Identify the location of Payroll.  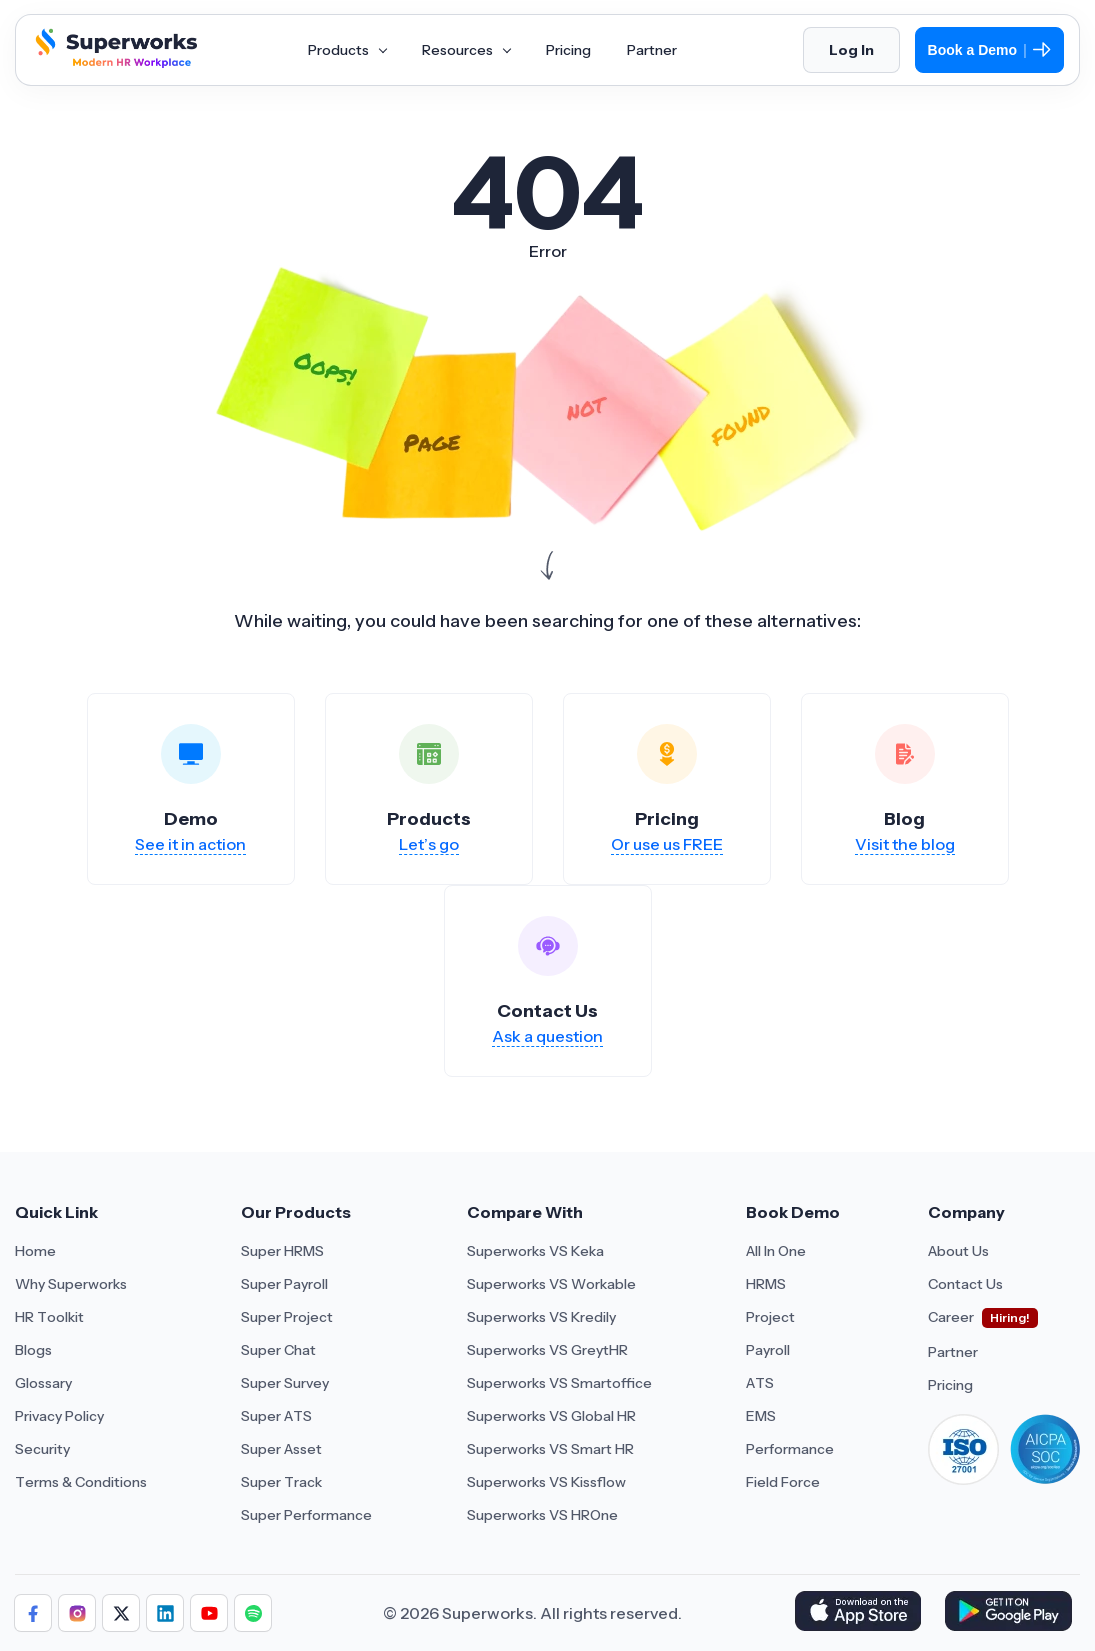
(768, 1350).